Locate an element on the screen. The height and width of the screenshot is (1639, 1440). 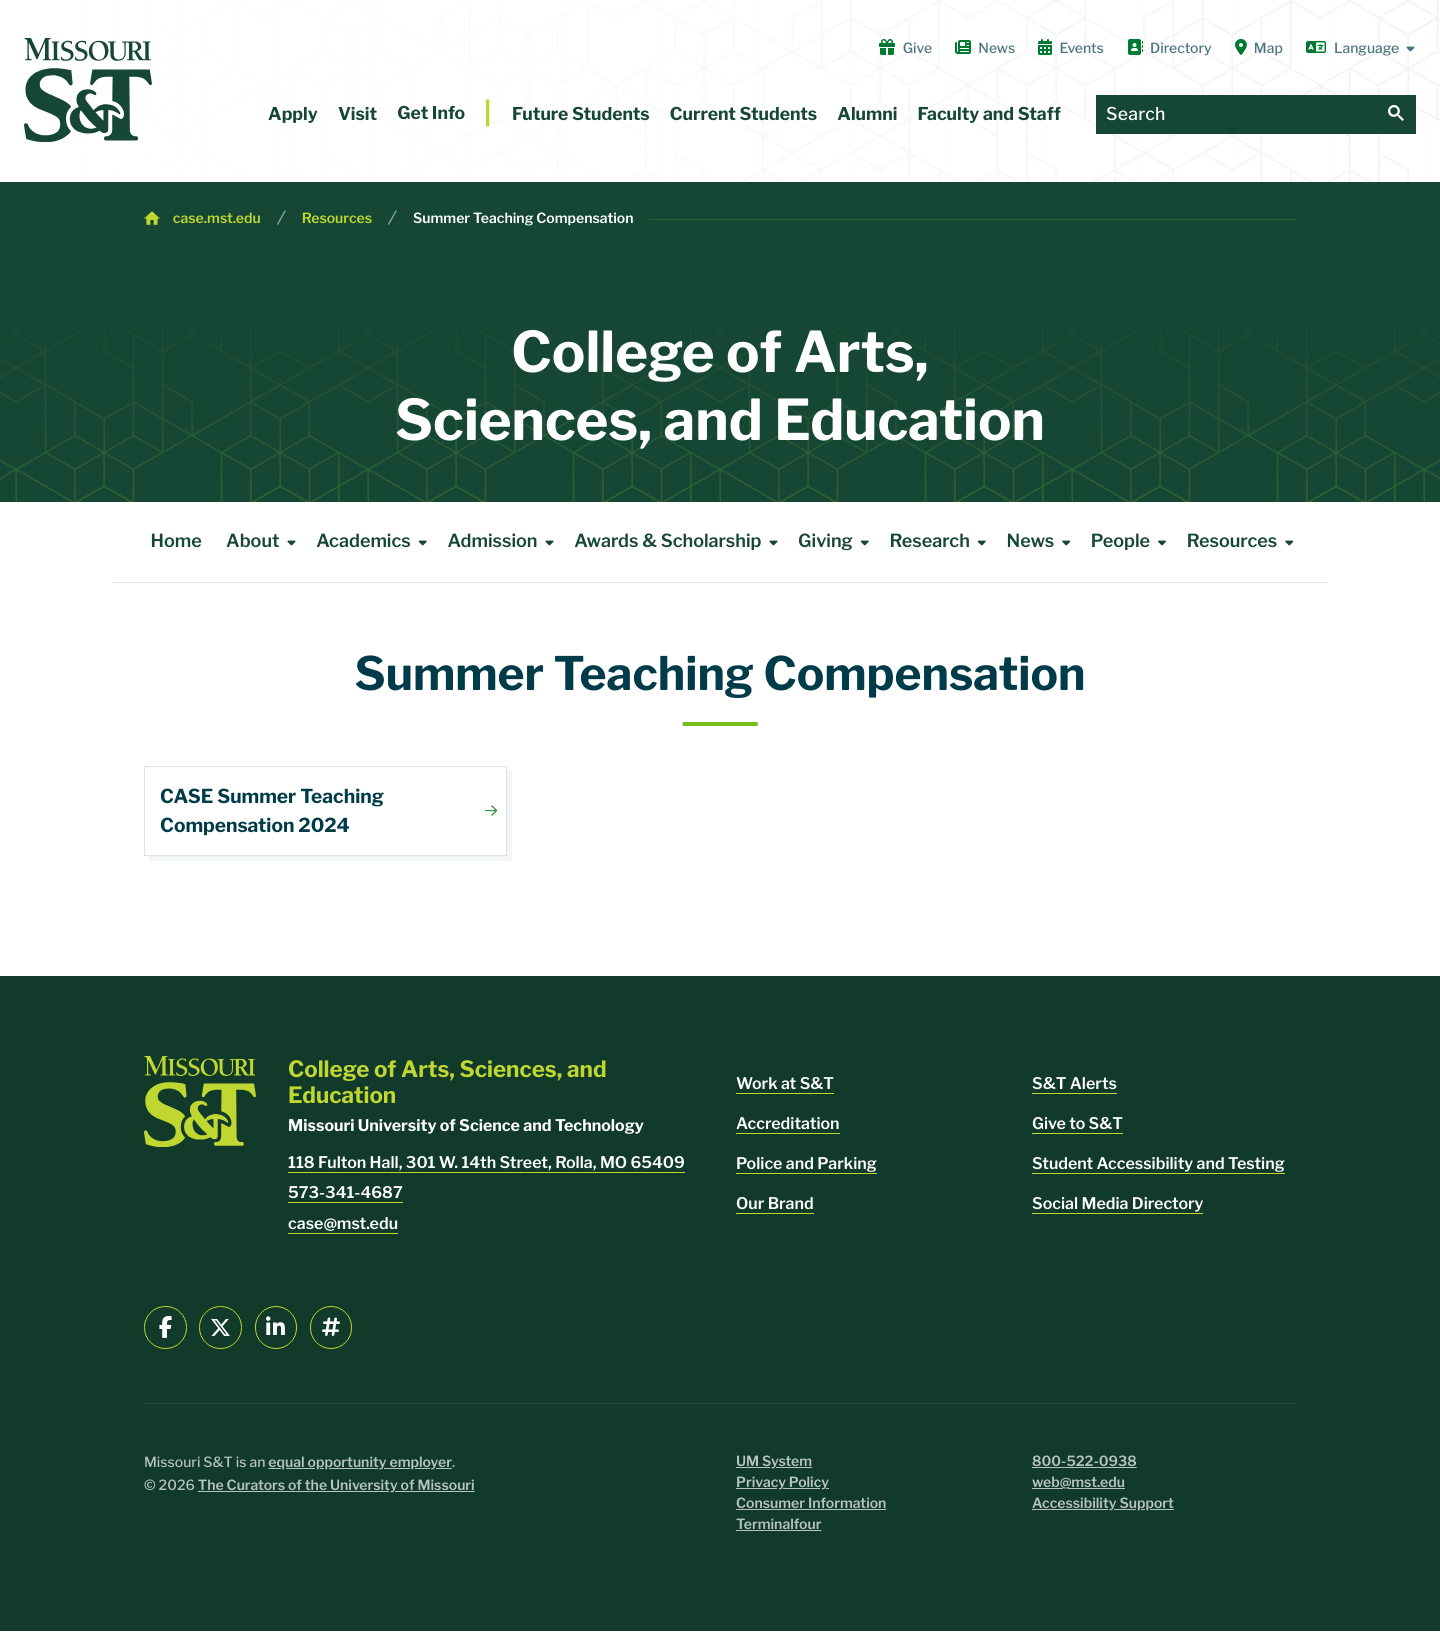
Map is located at coordinates (1259, 48).